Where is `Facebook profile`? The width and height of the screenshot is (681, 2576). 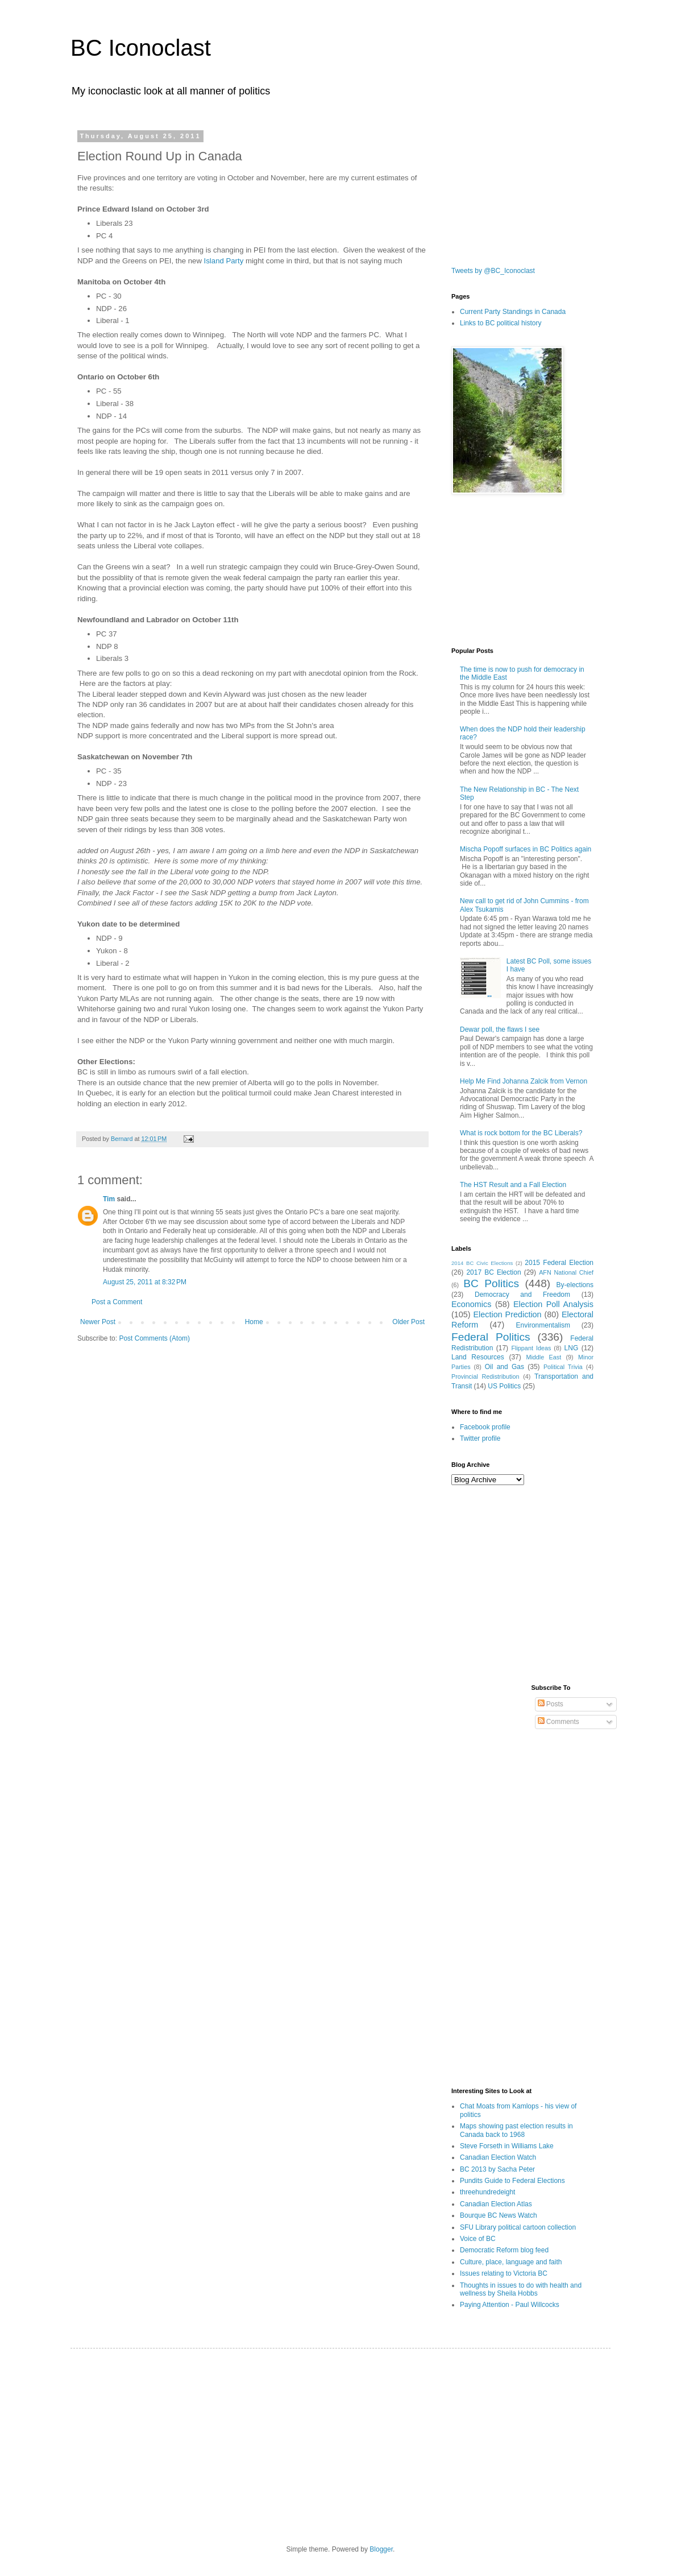 Facebook profile is located at coordinates (485, 1427).